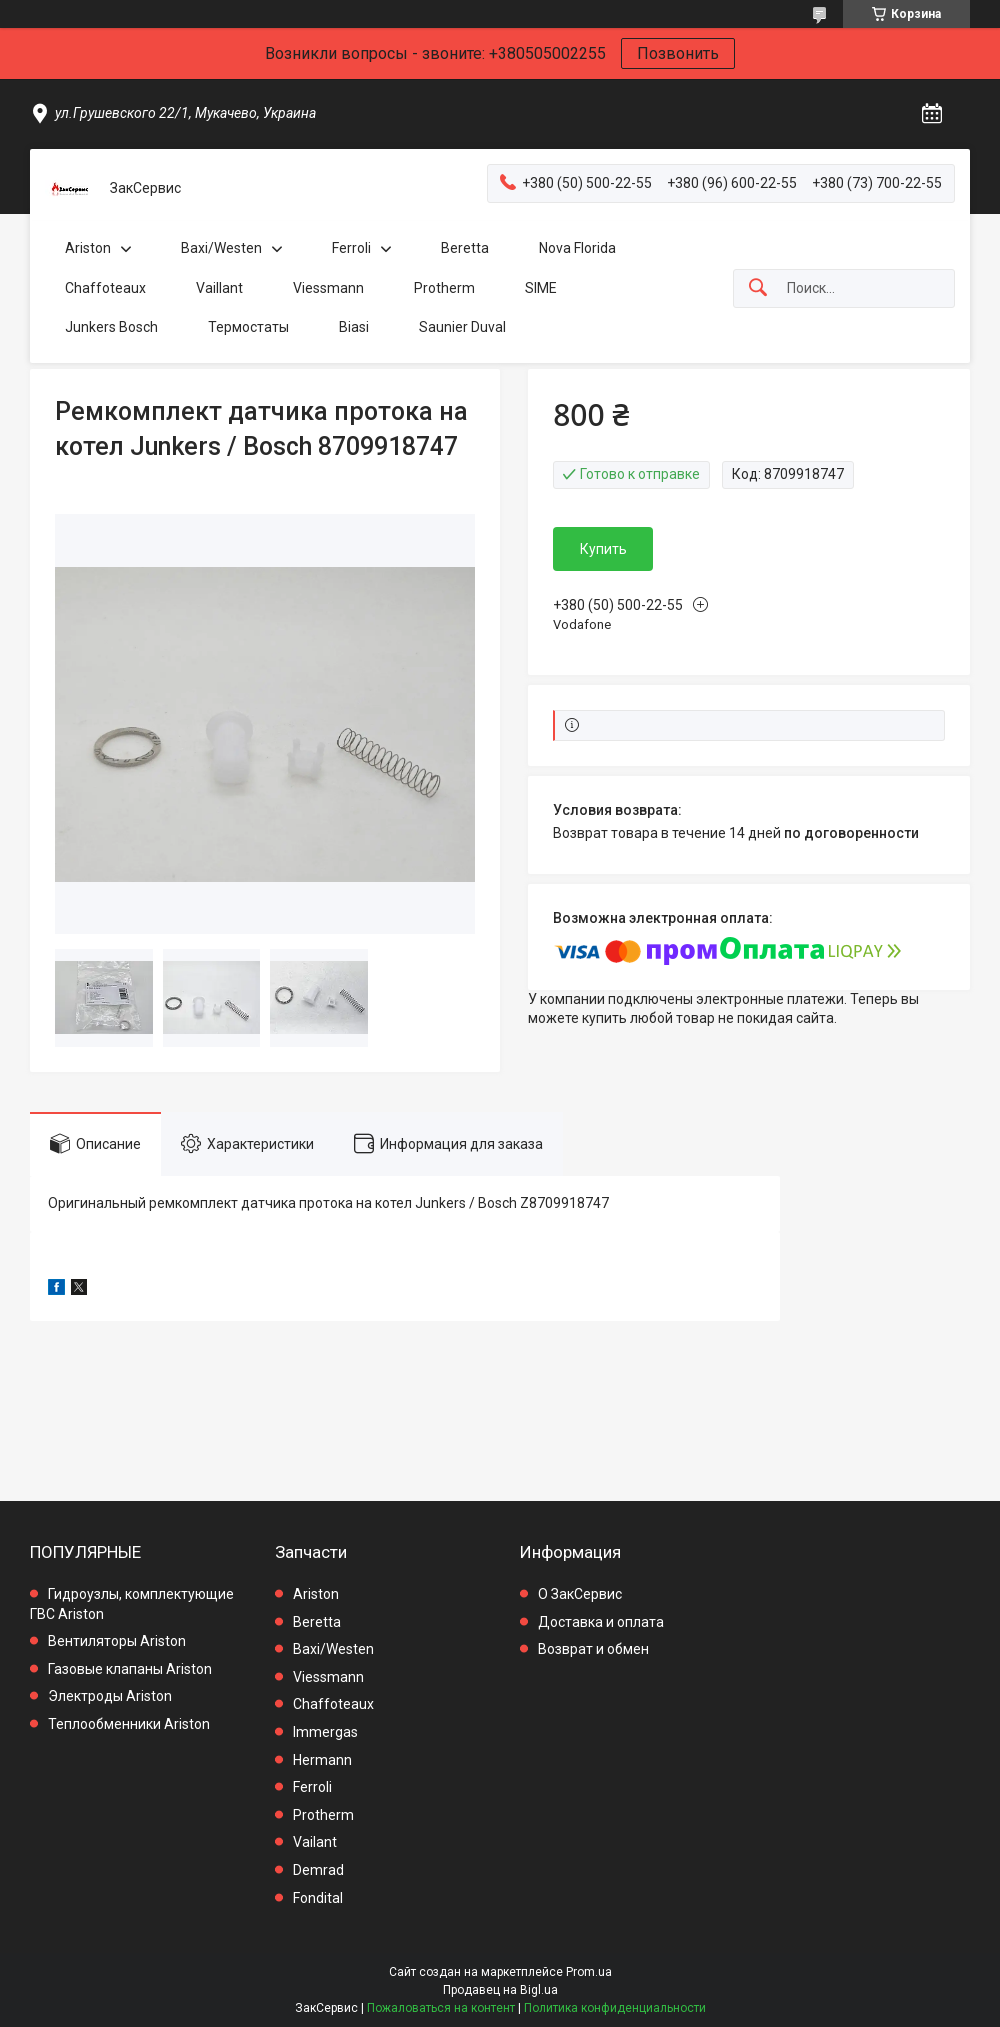  I want to click on Fondital, so click(318, 1898).